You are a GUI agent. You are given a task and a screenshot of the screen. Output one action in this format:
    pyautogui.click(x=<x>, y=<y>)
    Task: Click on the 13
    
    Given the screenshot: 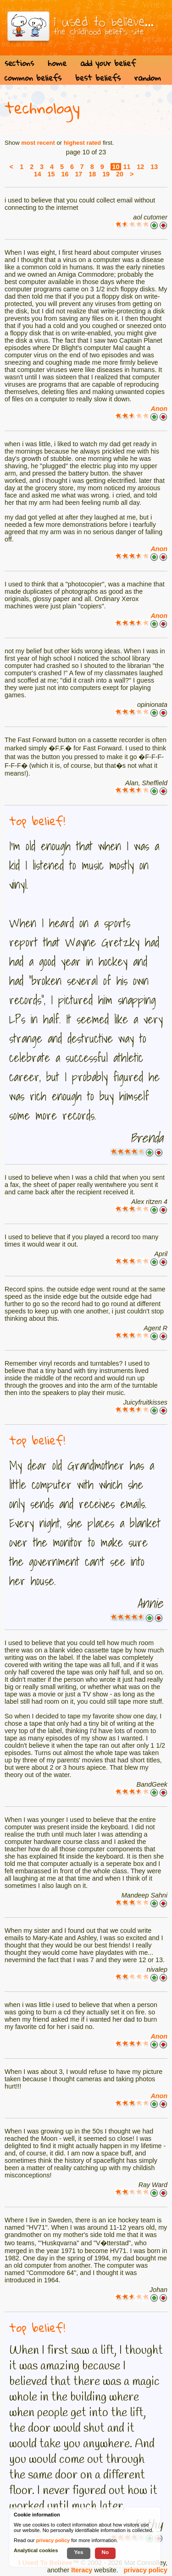 What is the action you would take?
    pyautogui.click(x=154, y=166)
    